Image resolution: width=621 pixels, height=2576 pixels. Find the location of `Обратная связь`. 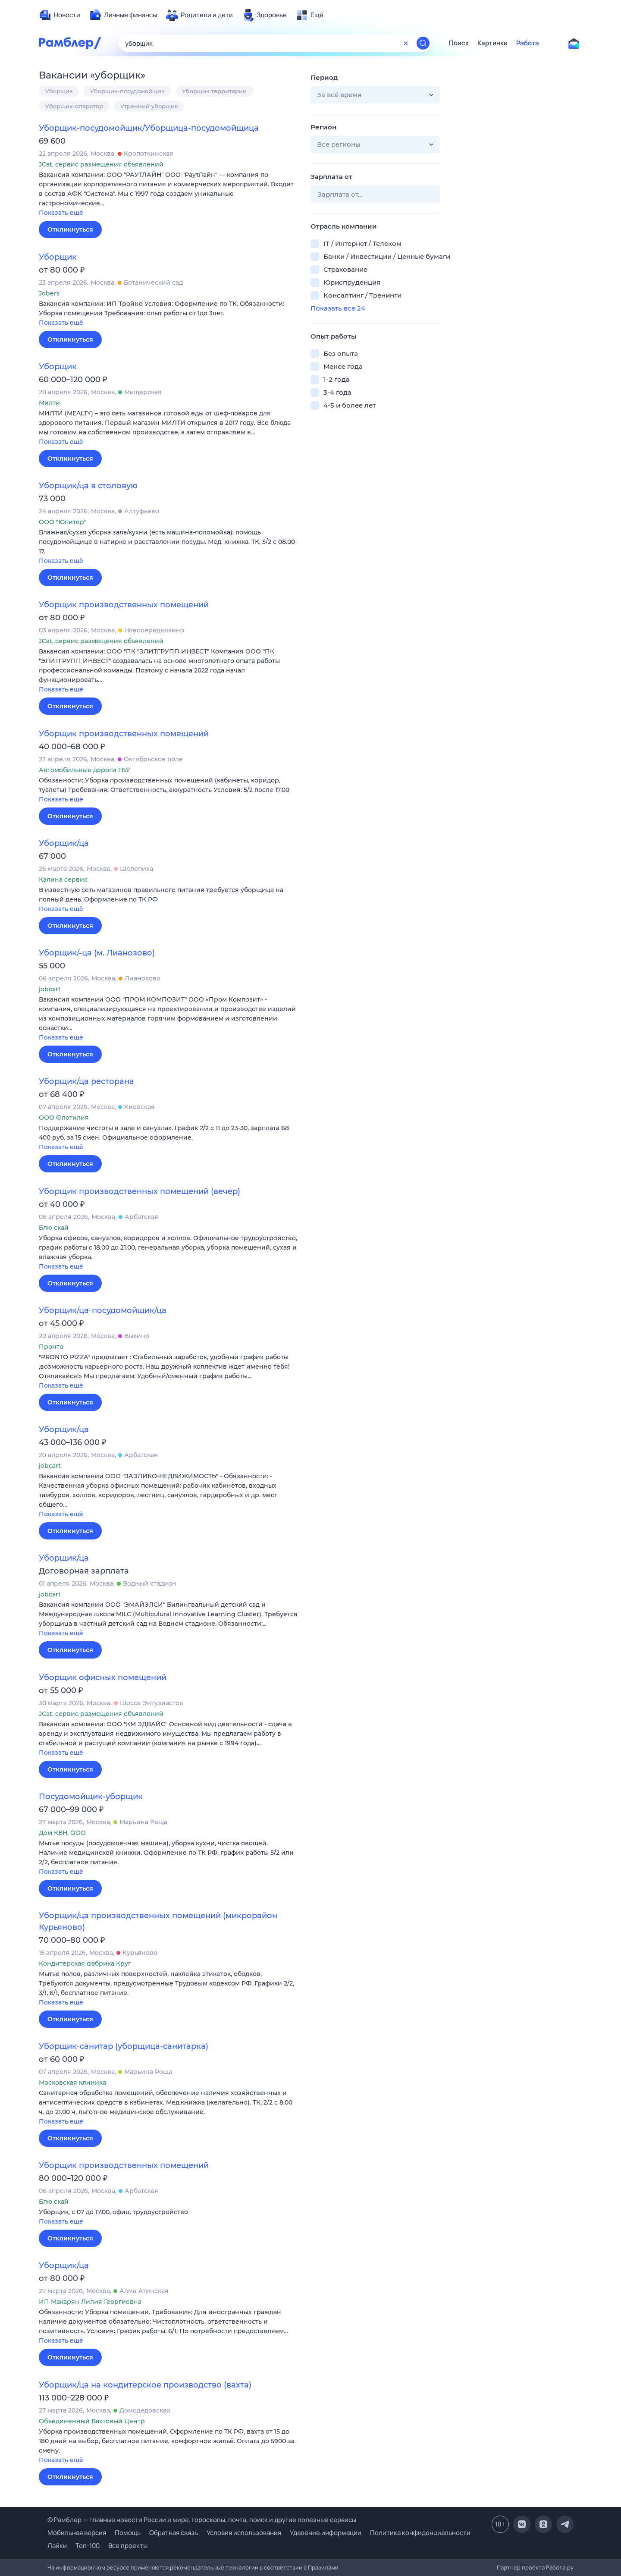

Обратная связь is located at coordinates (173, 2532).